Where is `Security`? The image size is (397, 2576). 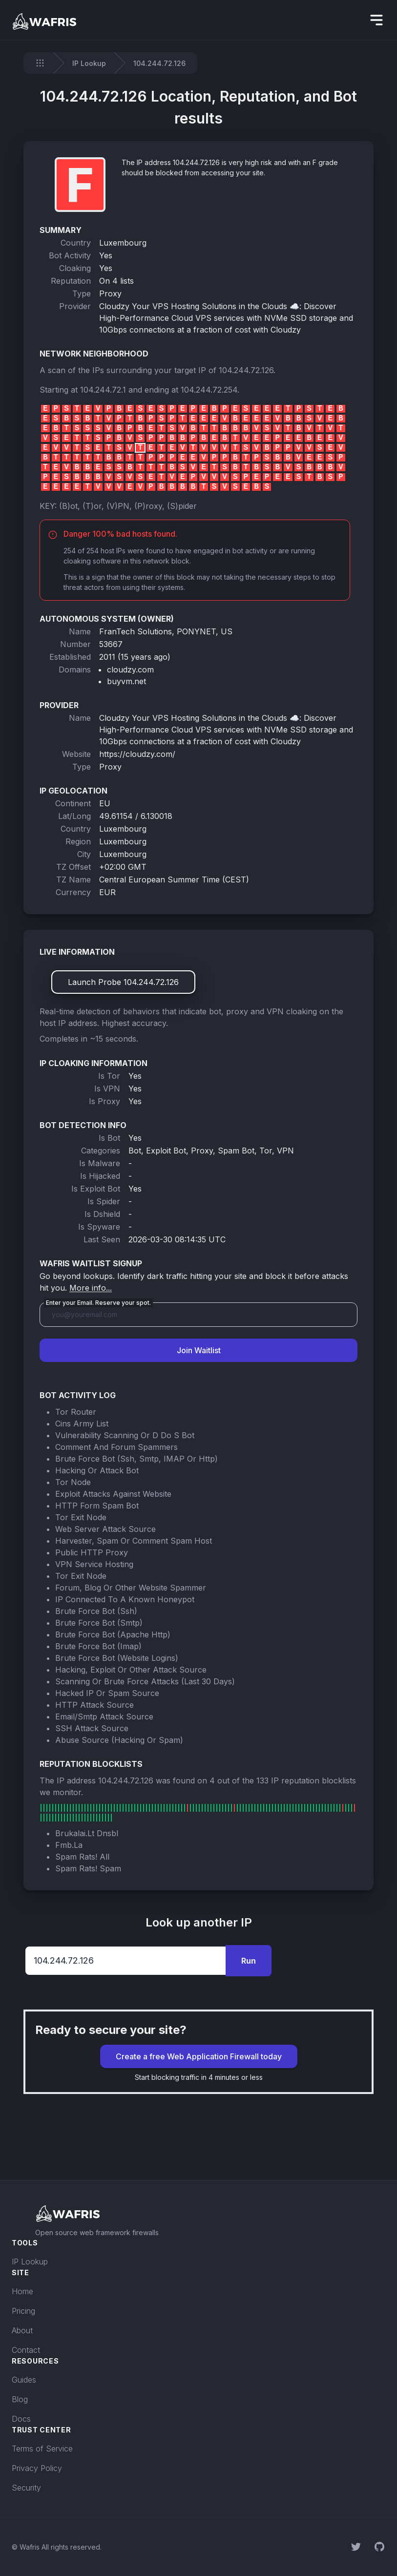
Security is located at coordinates (26, 2487).